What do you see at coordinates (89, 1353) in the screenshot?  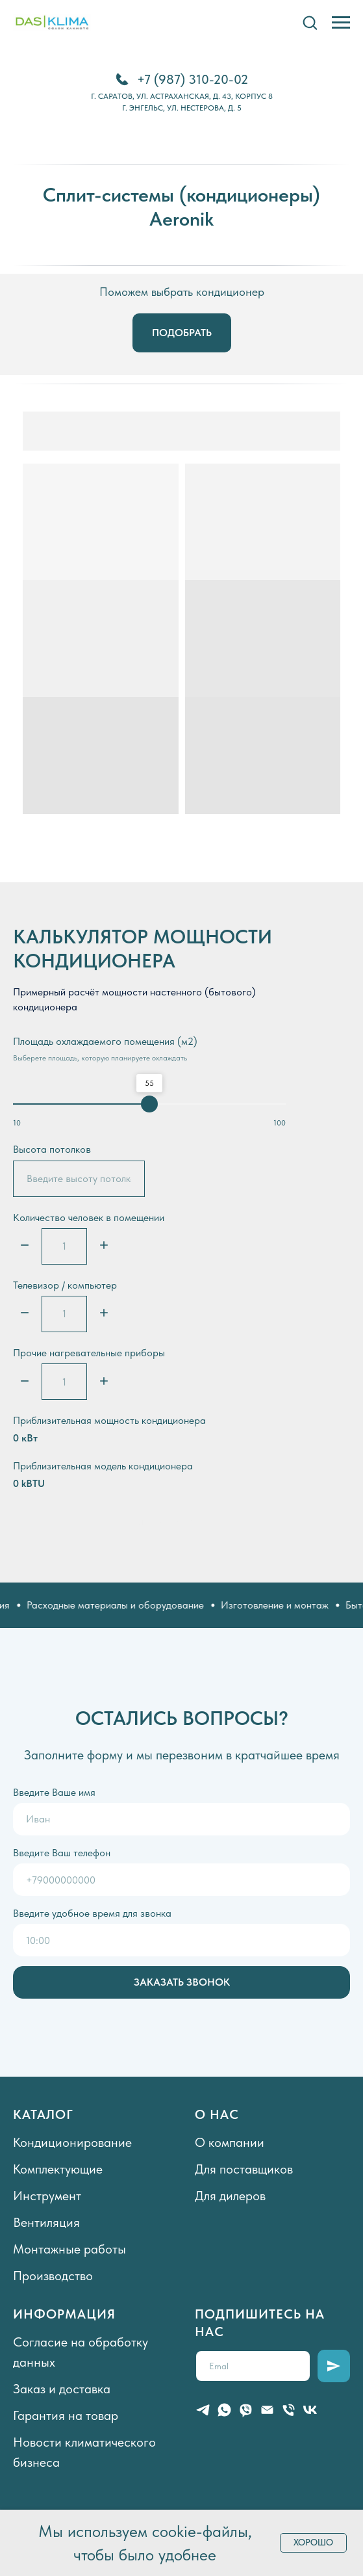 I see `Прочие нагревательные приборы` at bounding box center [89, 1353].